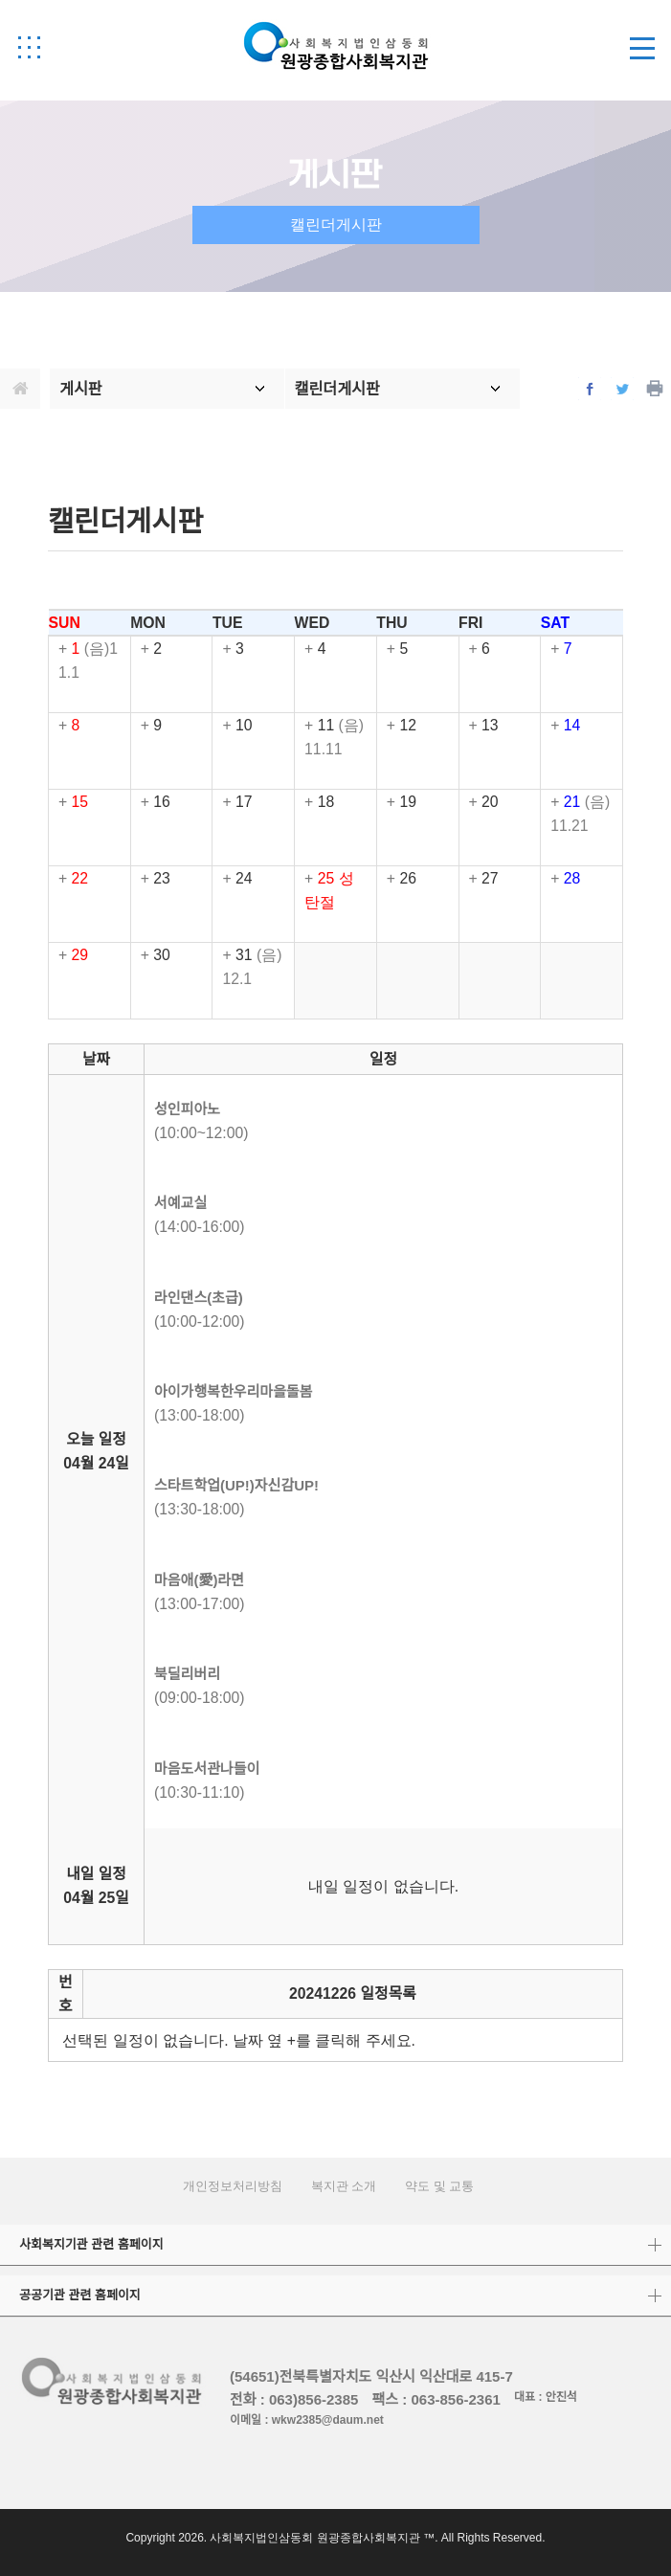 This screenshot has width=671, height=2576. I want to click on 마음도서관나들이, so click(206, 1768).